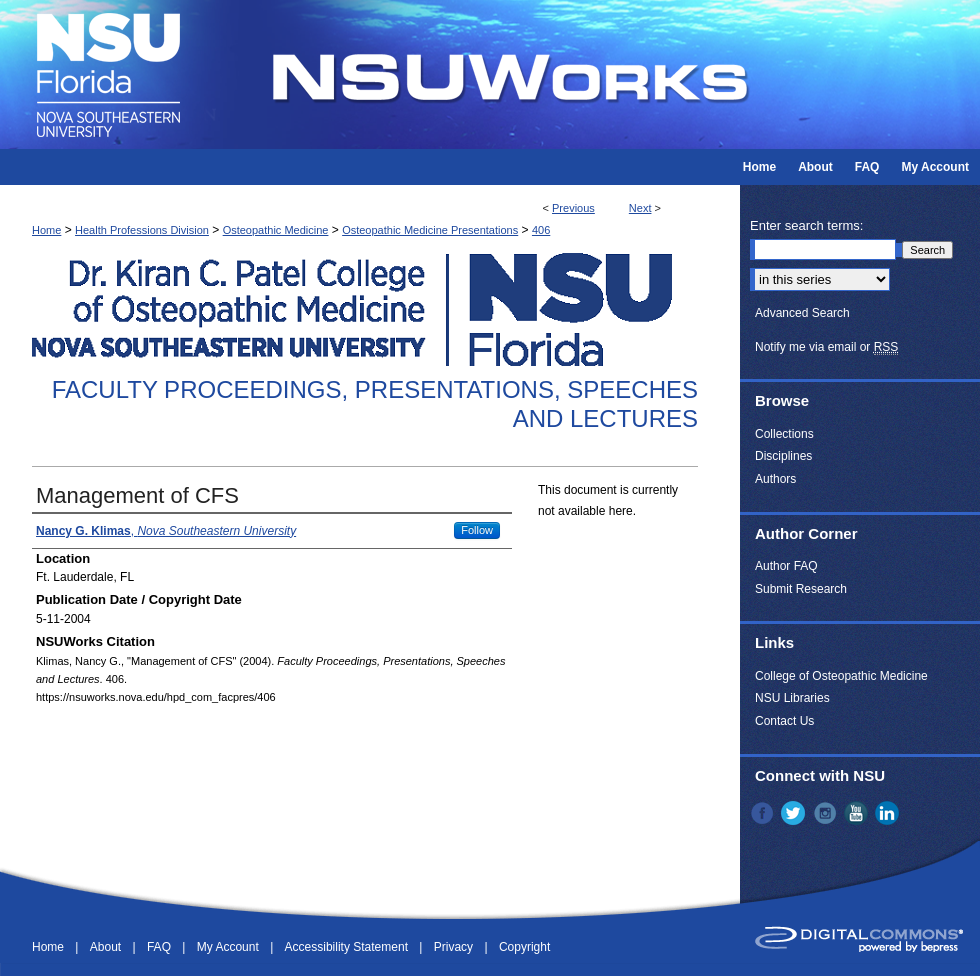 The height and width of the screenshot is (976, 980). Describe the element at coordinates (889, 813) in the screenshot. I see `LinkedIn` at that location.